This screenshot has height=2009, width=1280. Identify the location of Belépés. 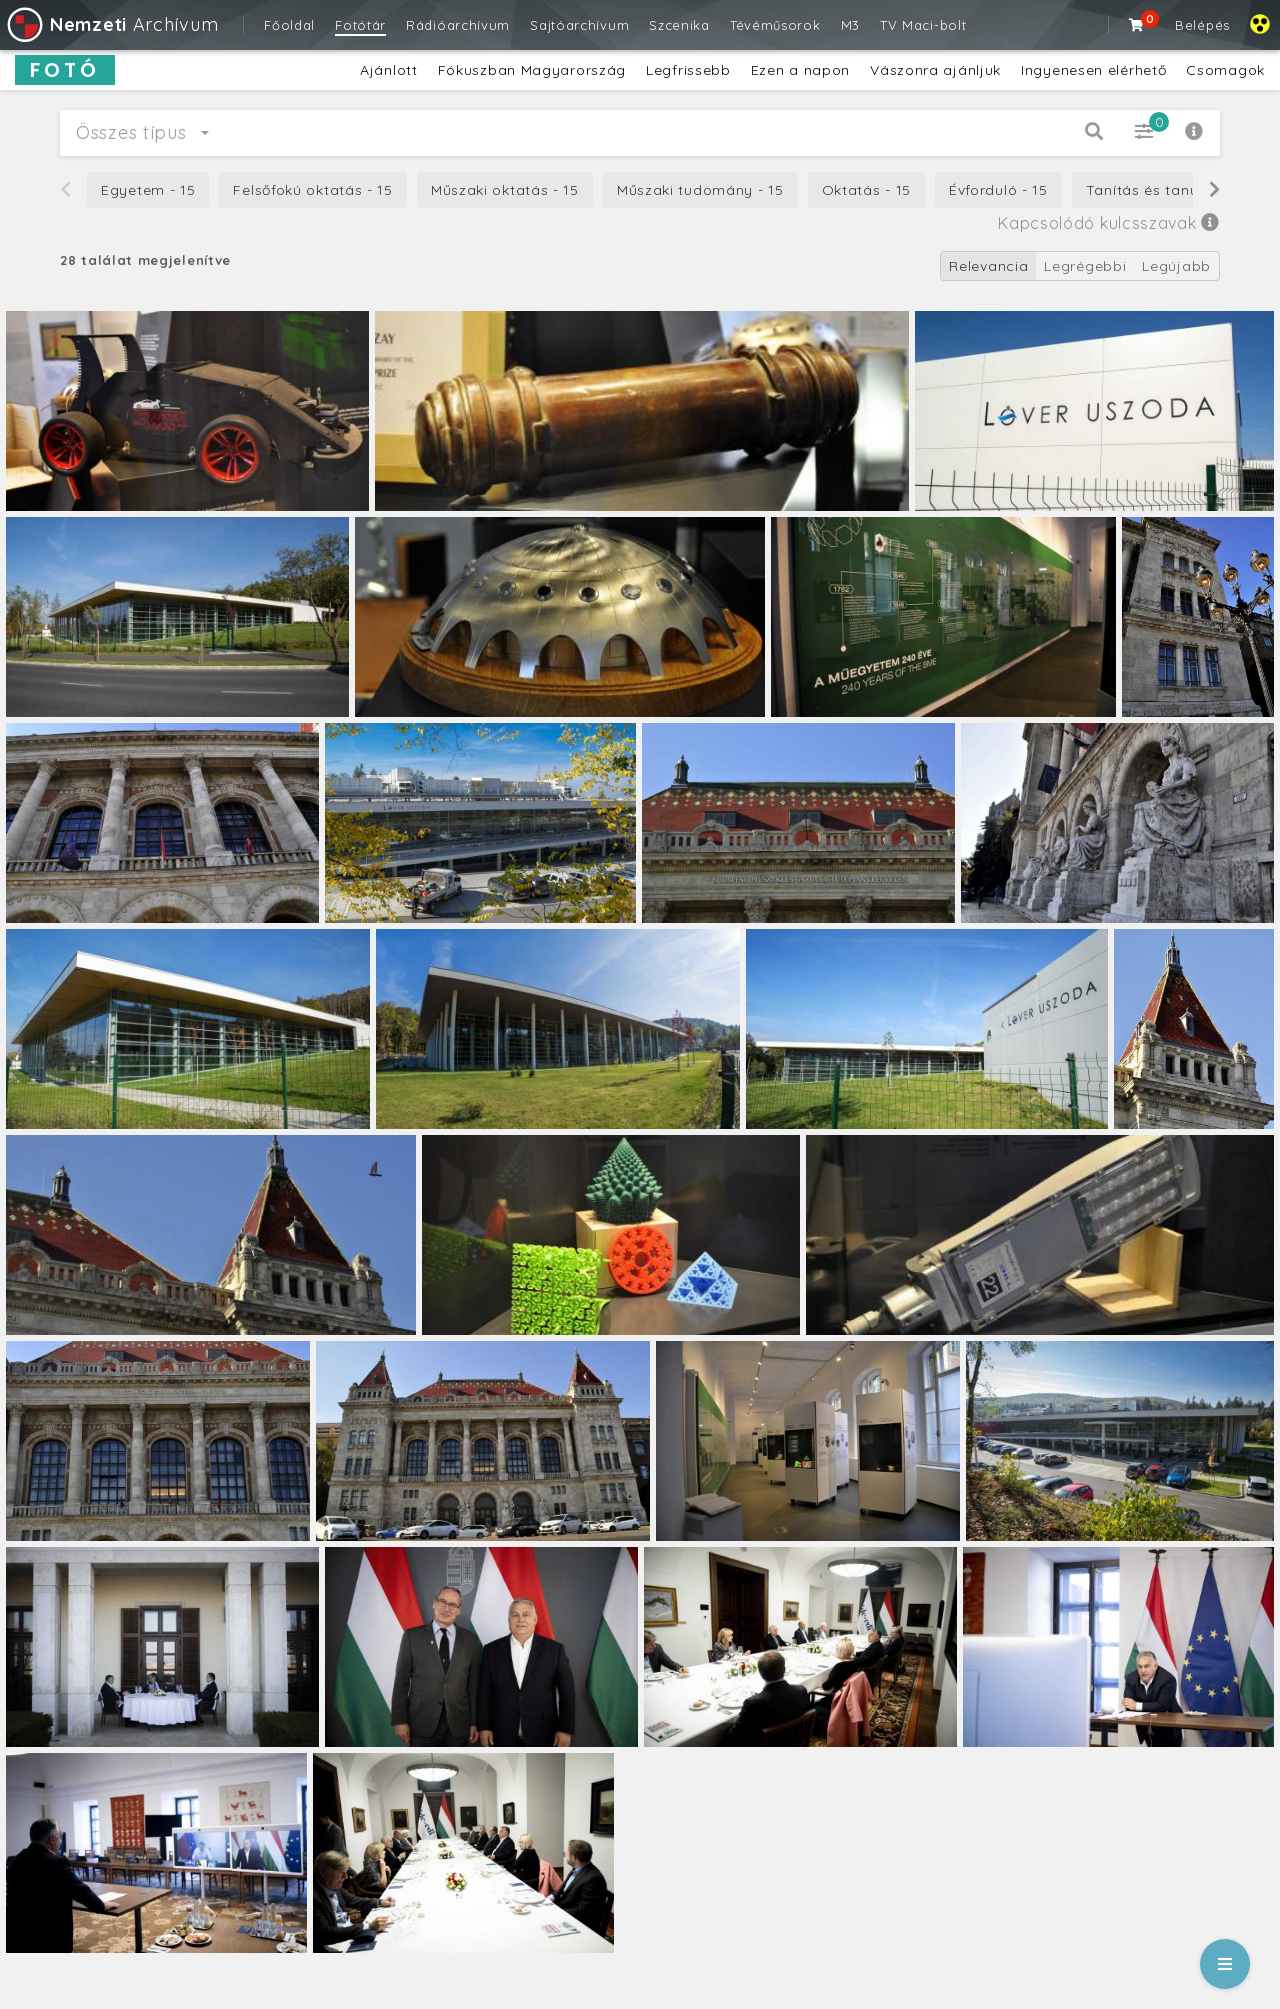
(1202, 25).